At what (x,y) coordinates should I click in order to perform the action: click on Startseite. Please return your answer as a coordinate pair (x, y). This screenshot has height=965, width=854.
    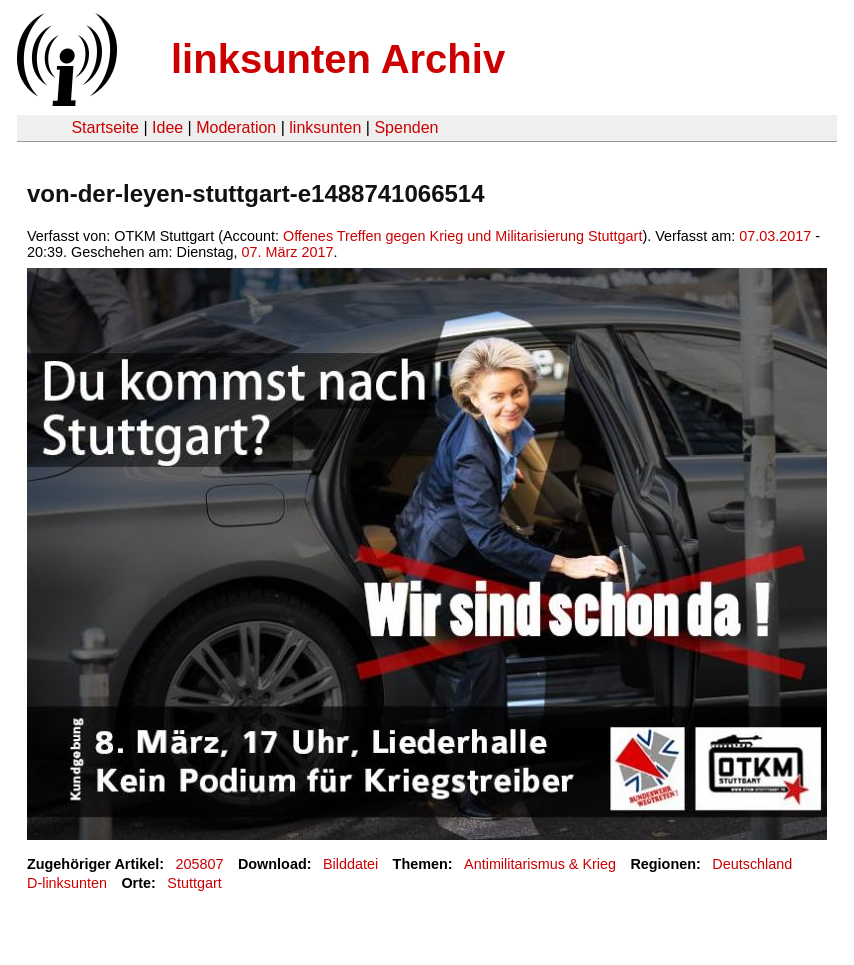
    Looking at the image, I should click on (105, 127).